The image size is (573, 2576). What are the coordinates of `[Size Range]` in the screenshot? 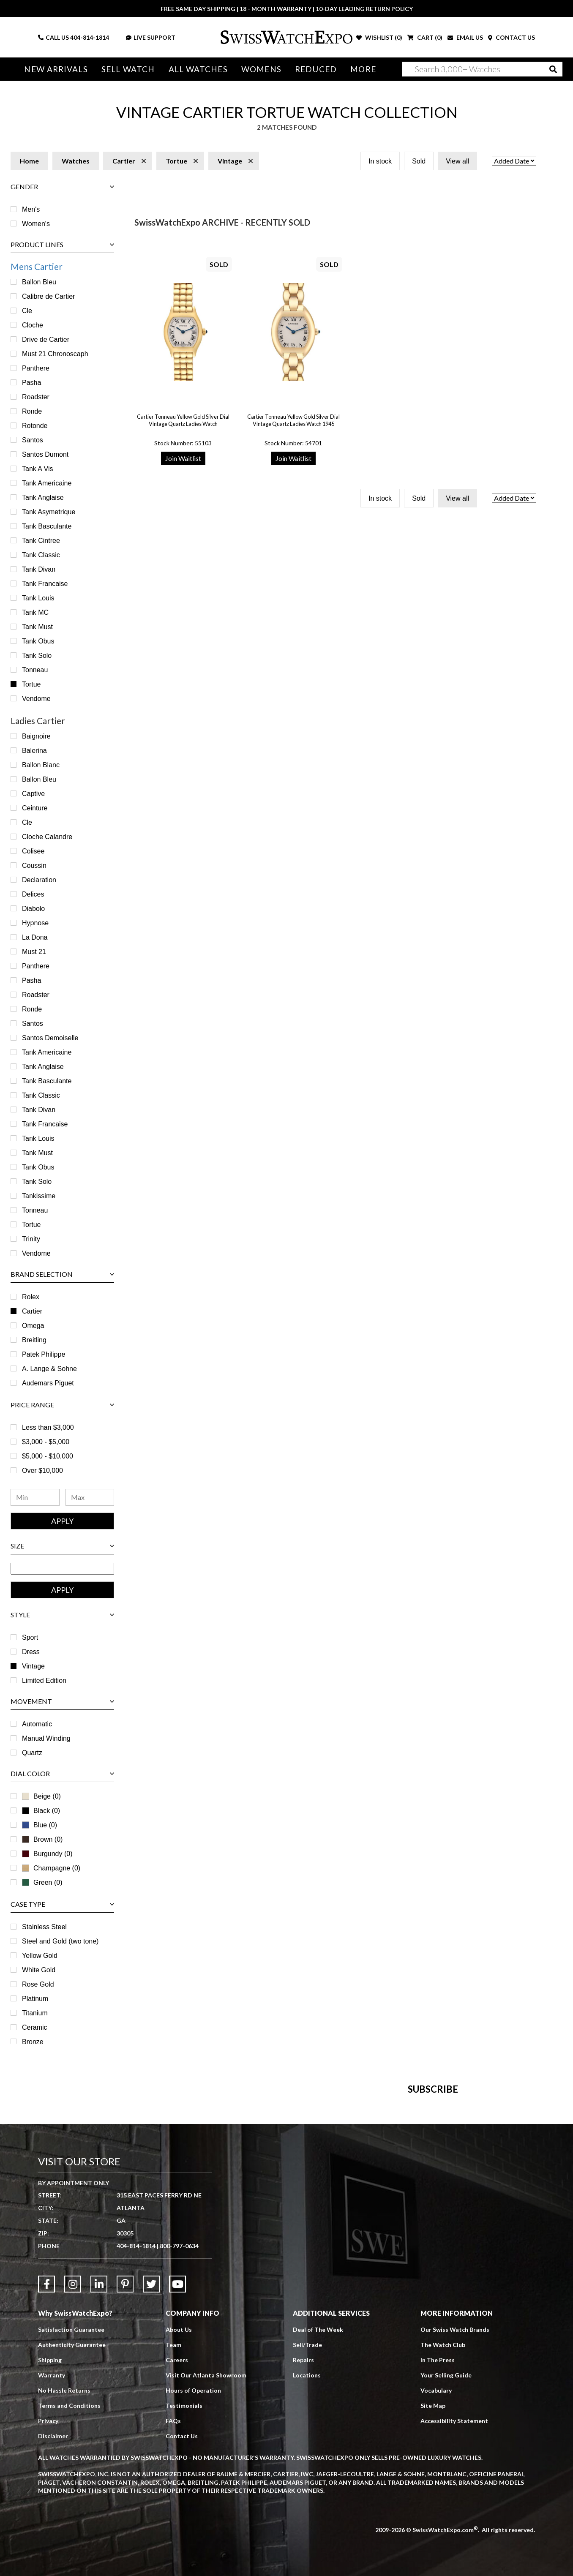 It's located at (62, 1569).